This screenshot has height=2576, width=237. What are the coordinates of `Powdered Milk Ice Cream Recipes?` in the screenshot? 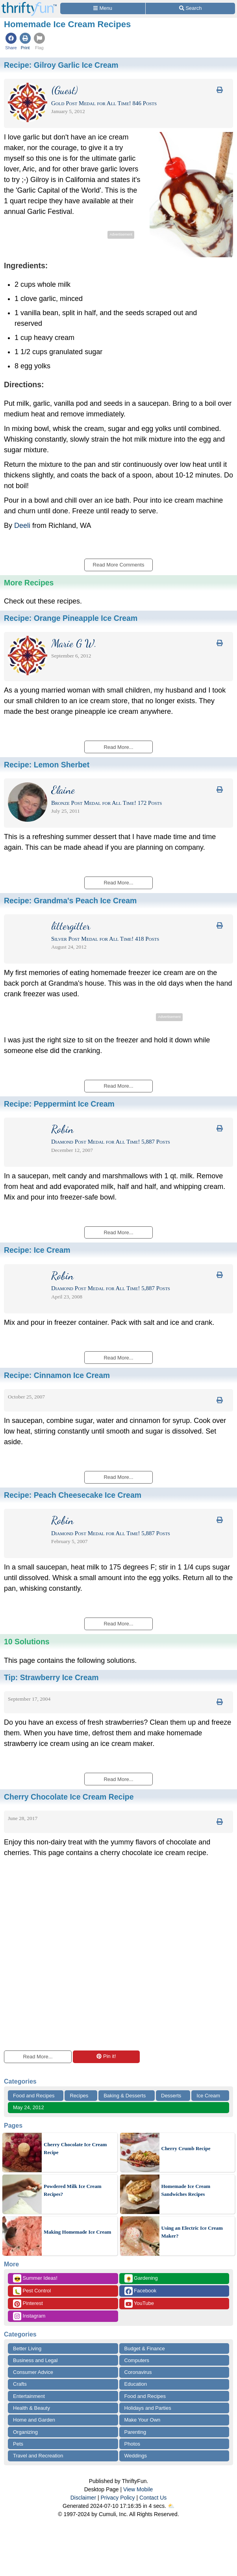 It's located at (72, 2190).